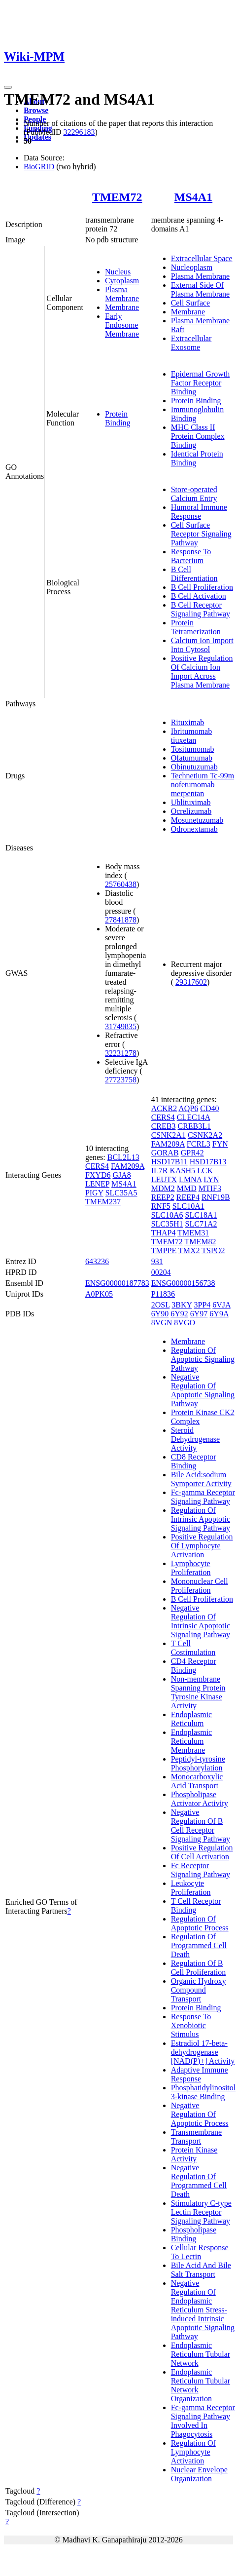 The image size is (237, 2576). I want to click on Response To Xenobiotic Stimulus, so click(191, 2025).